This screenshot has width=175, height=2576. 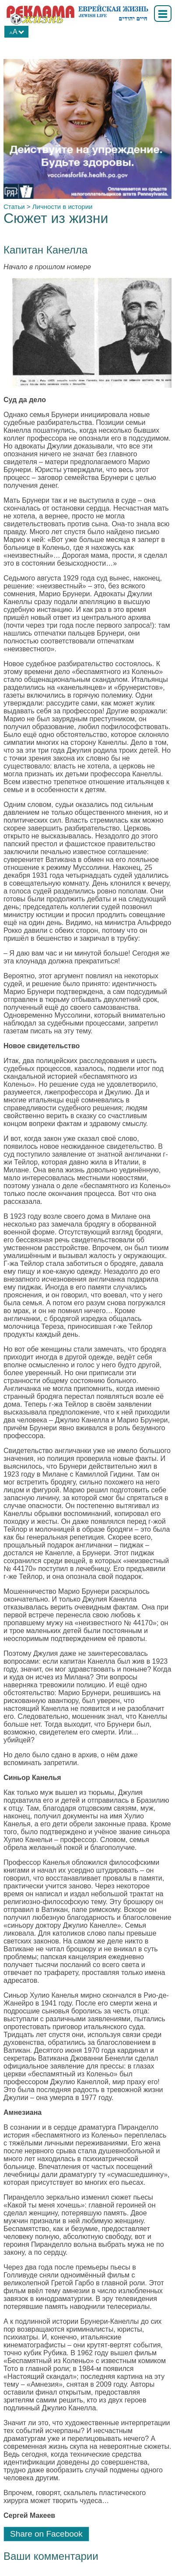 What do you see at coordinates (62, 206) in the screenshot?
I see `Личности в истории` at bounding box center [62, 206].